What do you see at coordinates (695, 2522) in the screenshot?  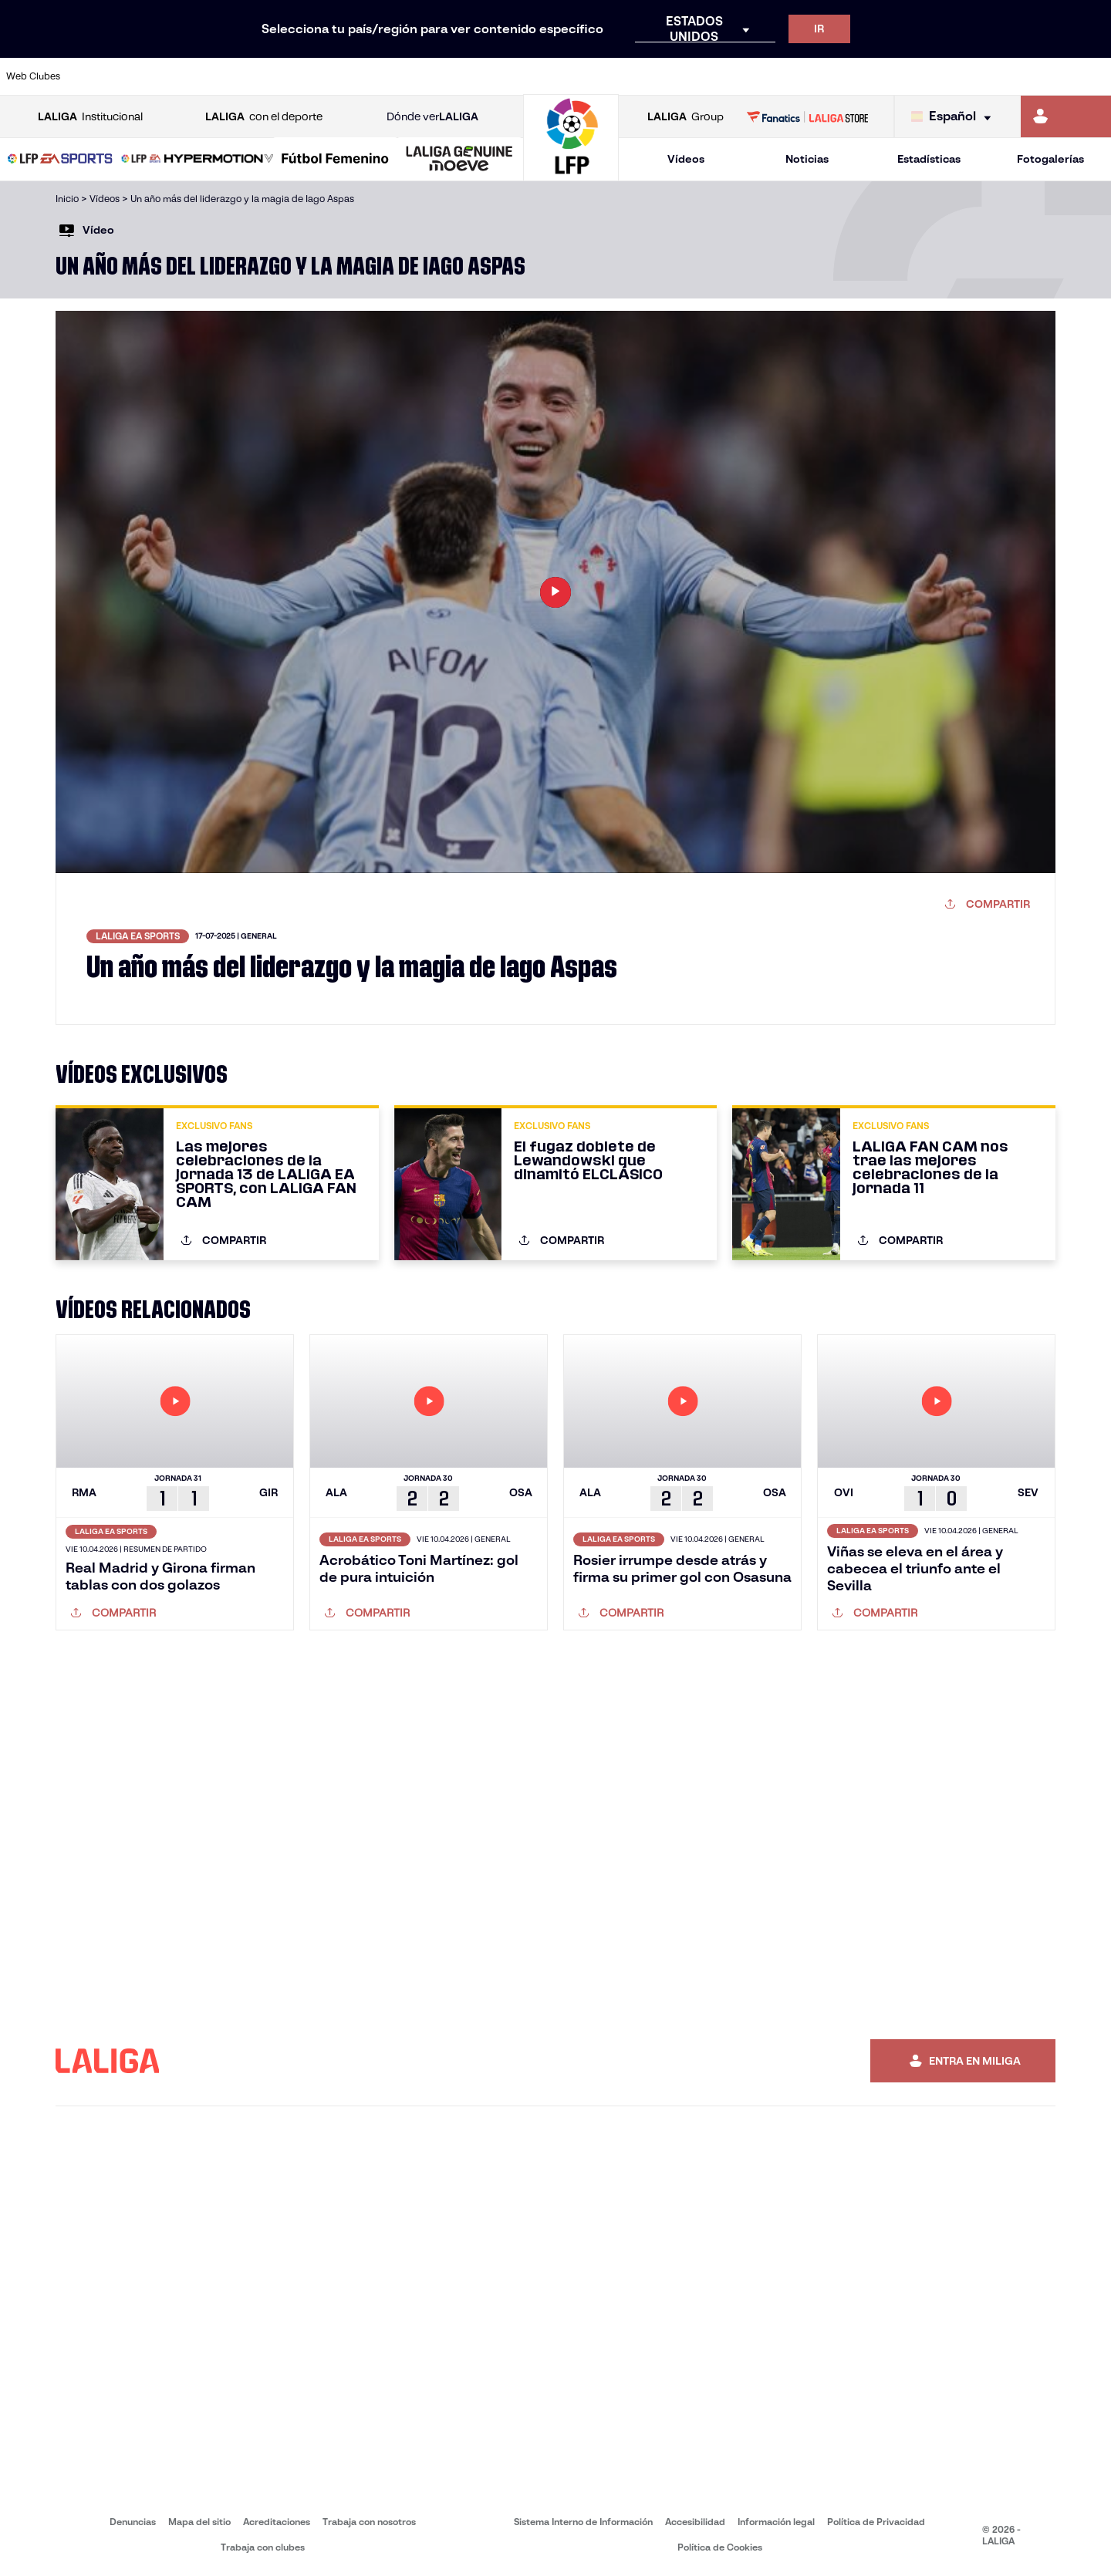 I see `Accesibilidad` at bounding box center [695, 2522].